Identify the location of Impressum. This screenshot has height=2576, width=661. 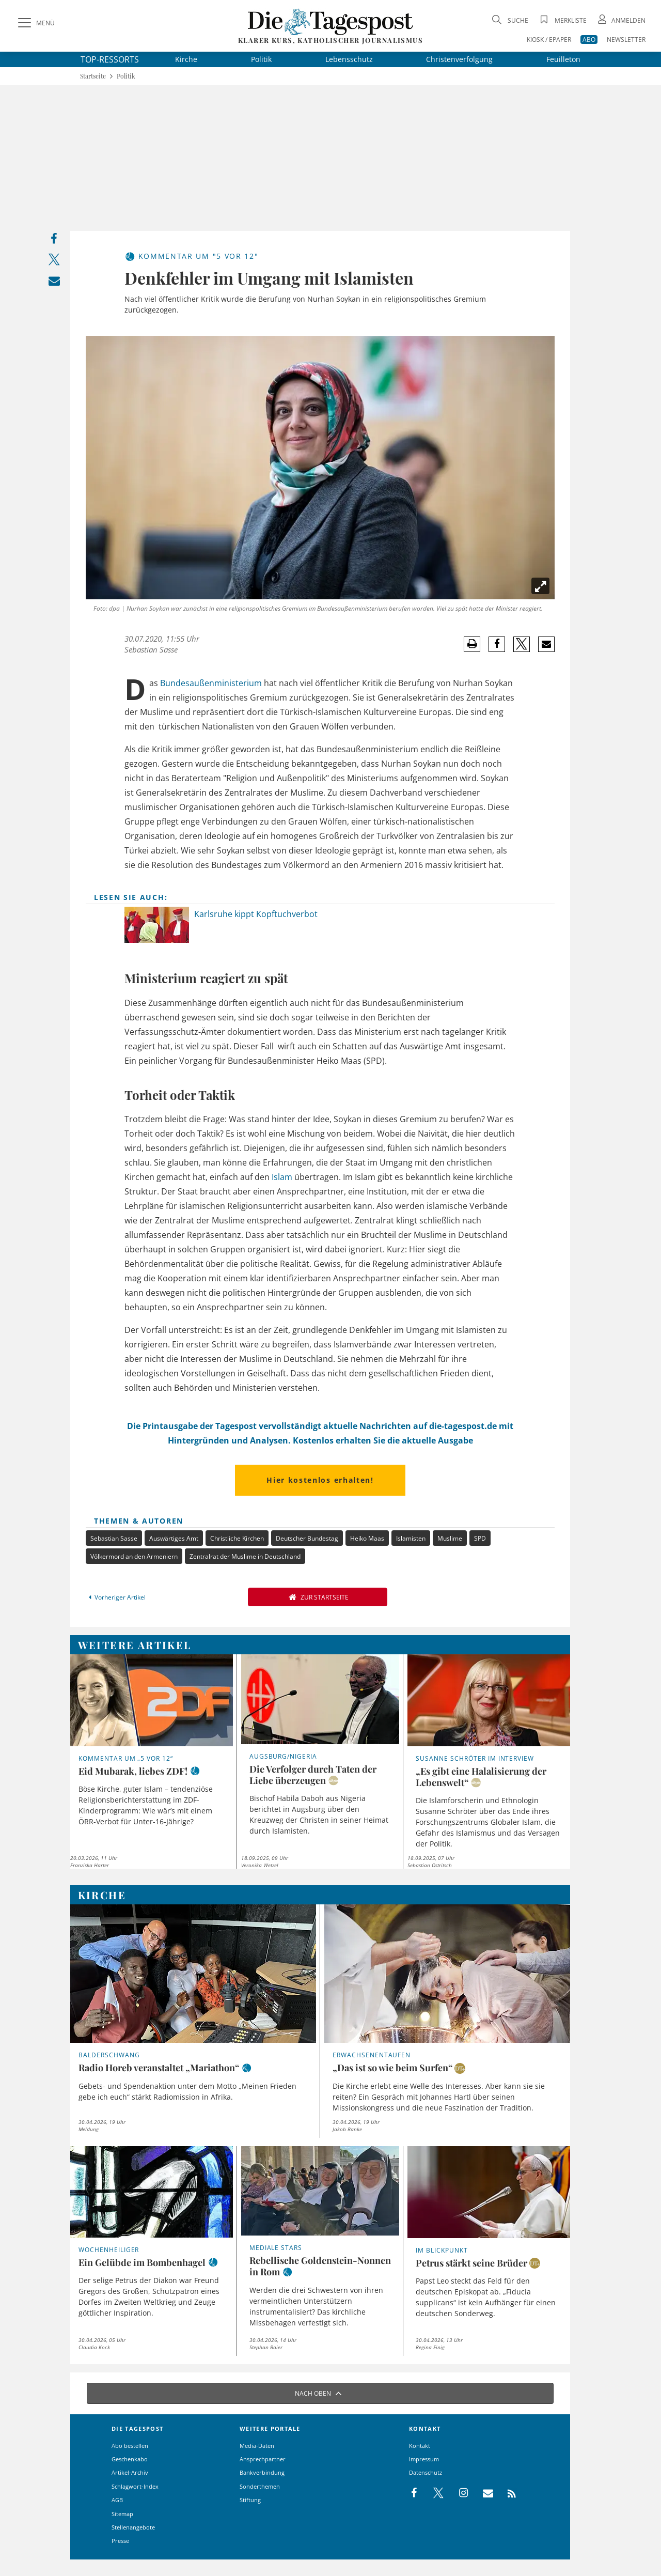
(424, 2459).